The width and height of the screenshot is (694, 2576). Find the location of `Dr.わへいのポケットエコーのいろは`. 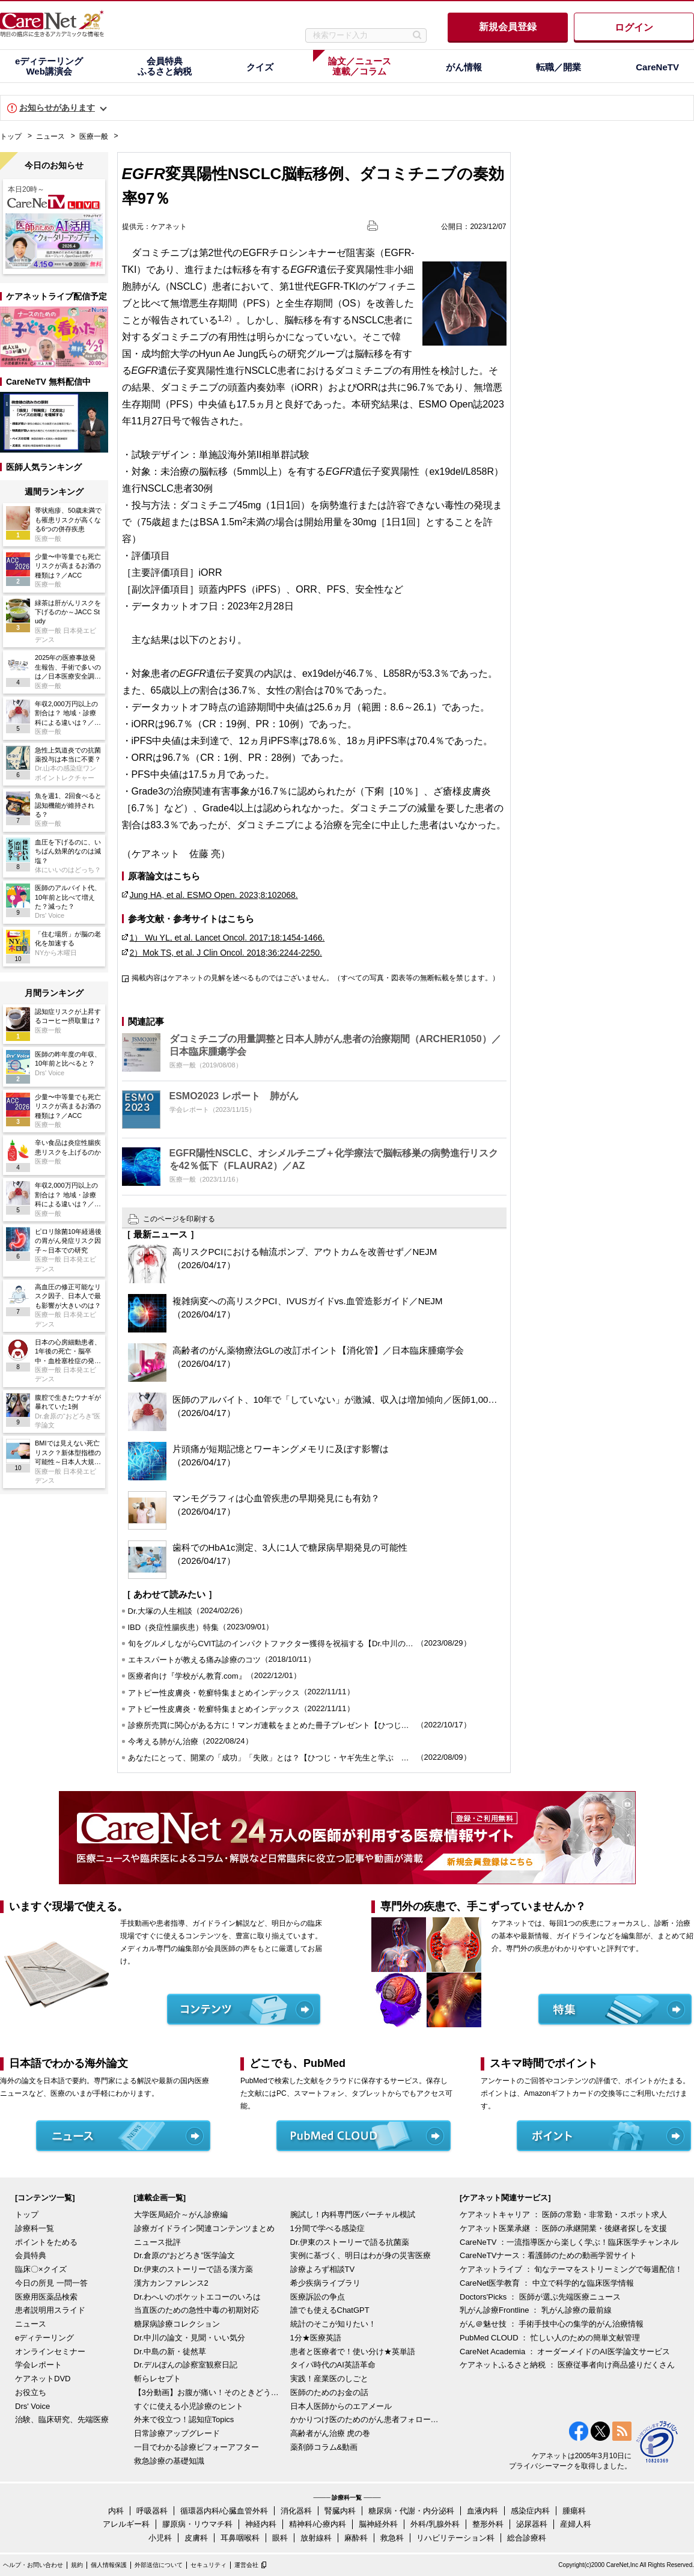

Dr.わへいのポケットエコーのいろは is located at coordinates (197, 2296).